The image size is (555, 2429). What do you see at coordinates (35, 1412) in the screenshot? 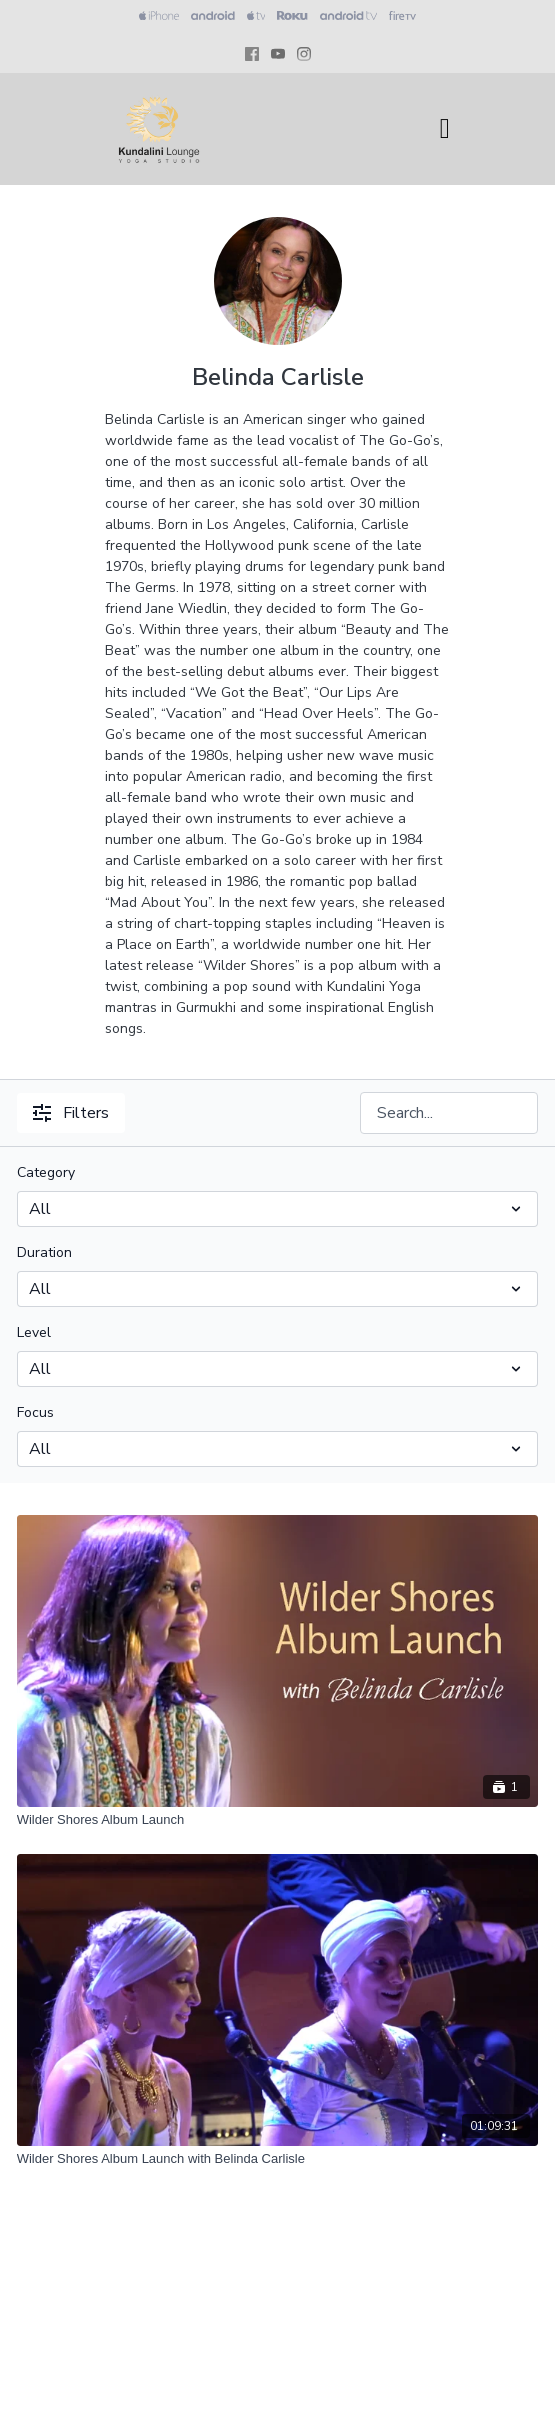
I see `Focus` at bounding box center [35, 1412].